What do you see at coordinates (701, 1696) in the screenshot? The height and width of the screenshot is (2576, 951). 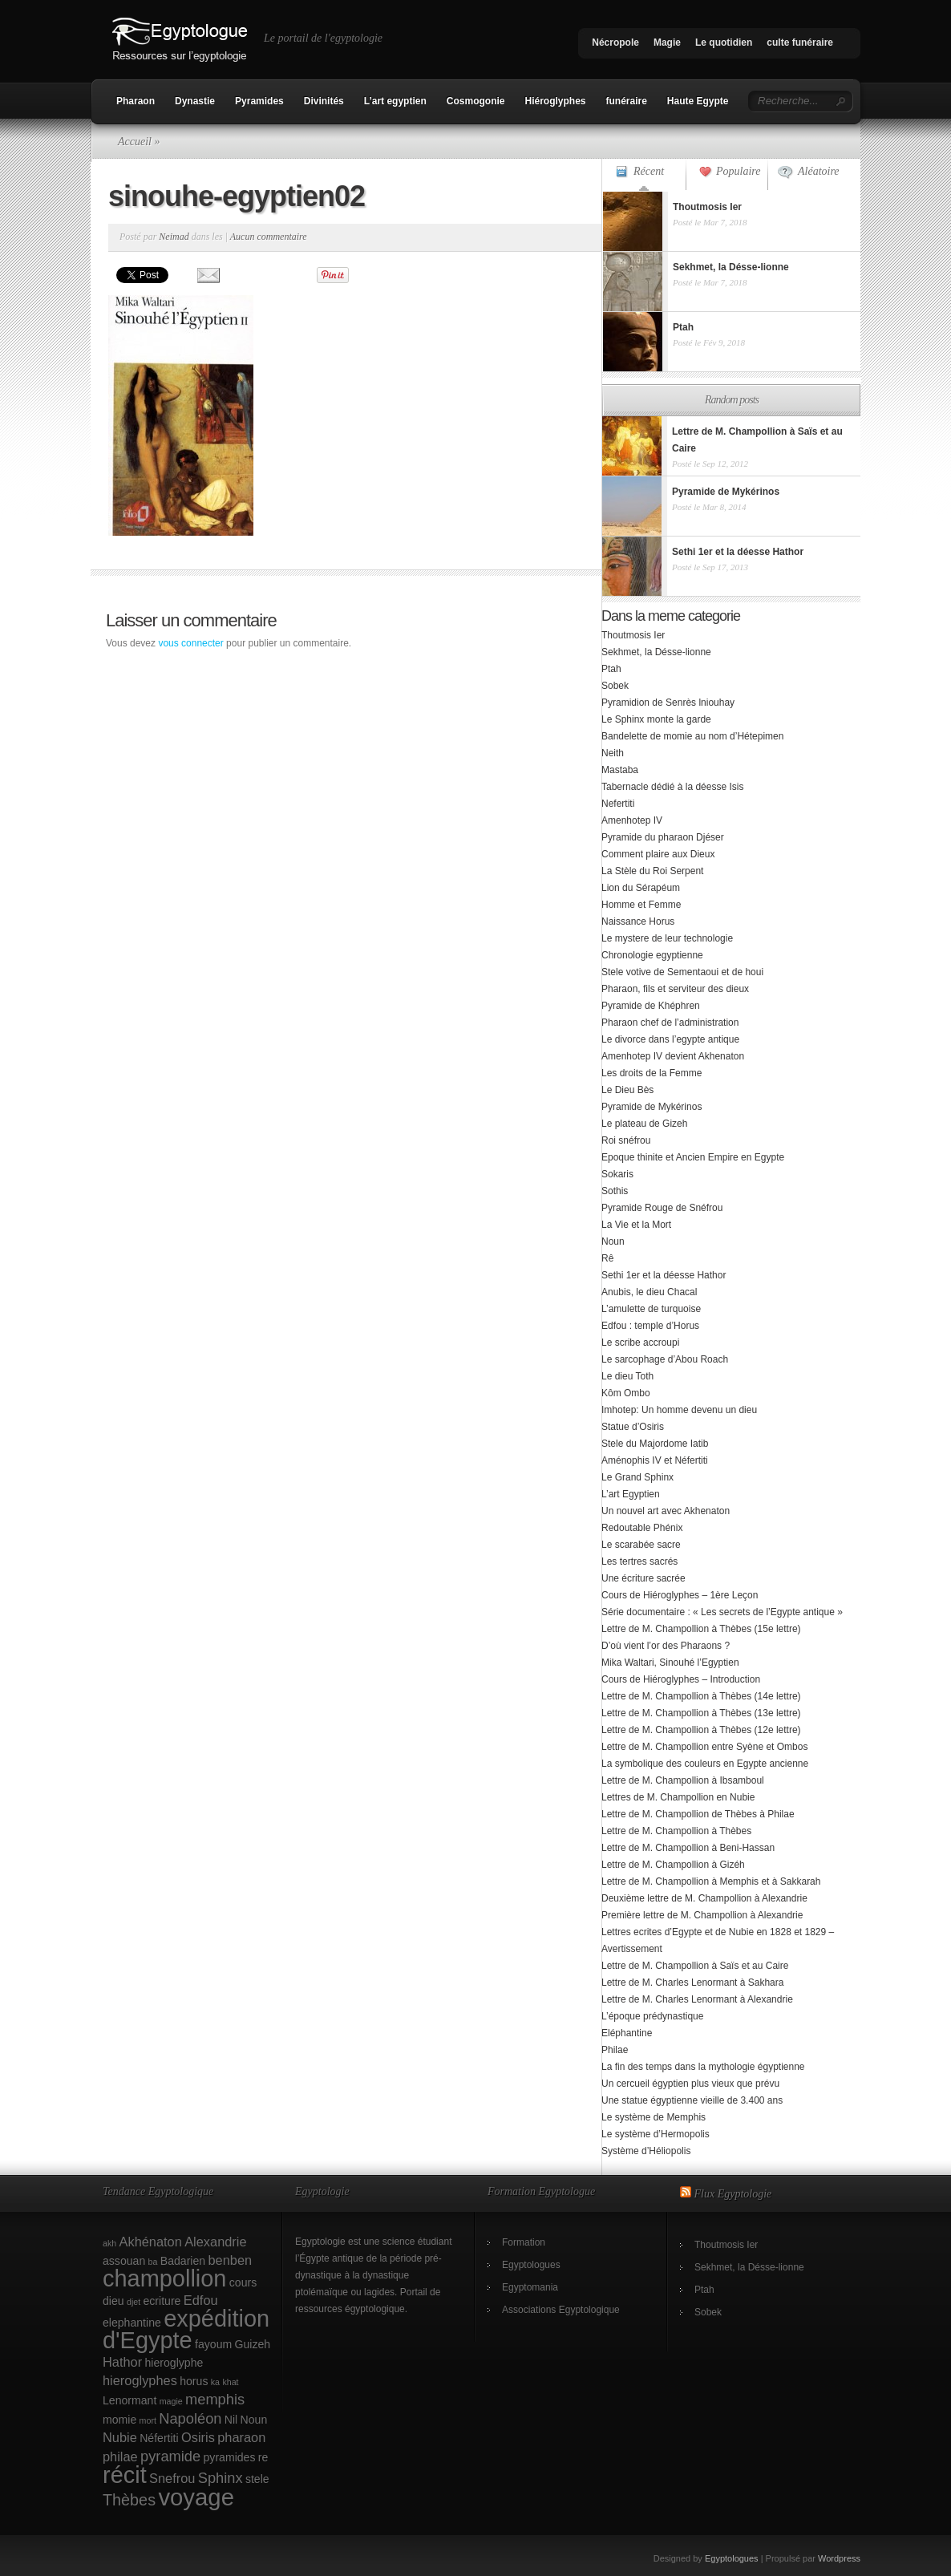 I see `Lettre de M. Champollion à Thèbes (14e lettre)` at bounding box center [701, 1696].